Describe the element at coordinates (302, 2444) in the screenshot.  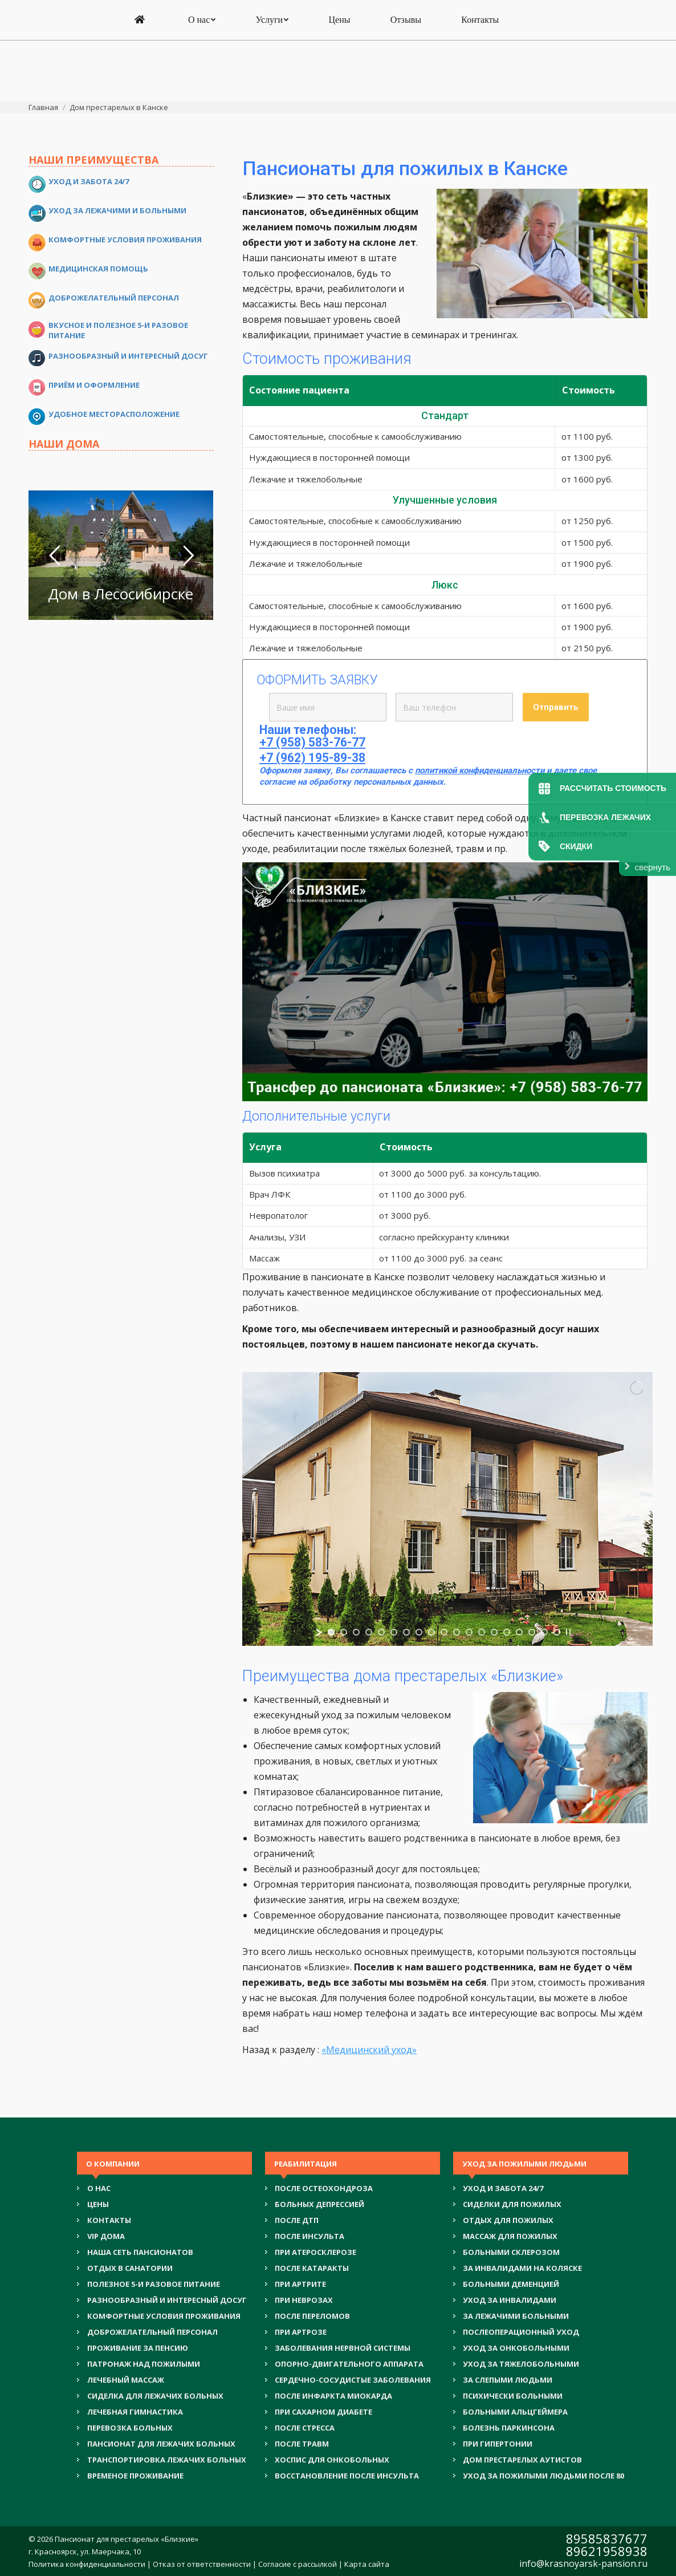
I see `ПОСЛЕ ТРАВМ` at that location.